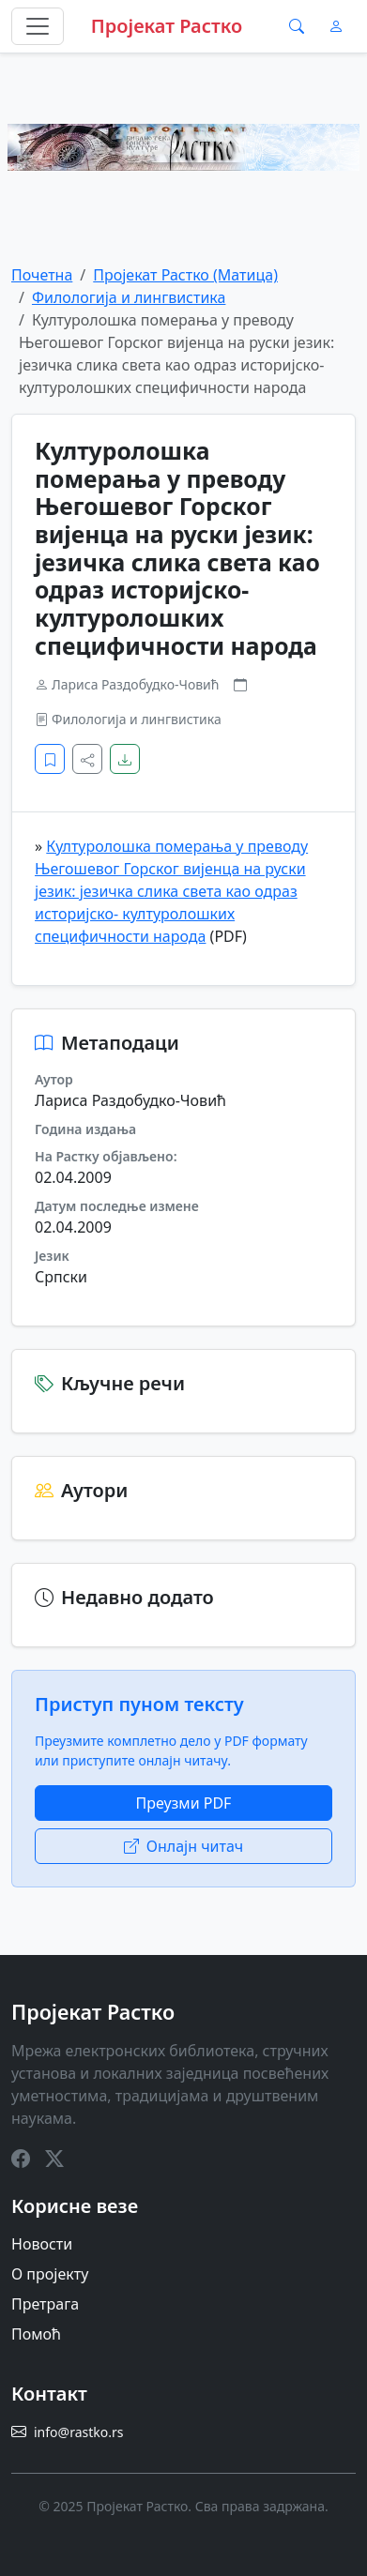 This screenshot has width=367, height=2576. What do you see at coordinates (45, 2304) in the screenshot?
I see `Претрага` at bounding box center [45, 2304].